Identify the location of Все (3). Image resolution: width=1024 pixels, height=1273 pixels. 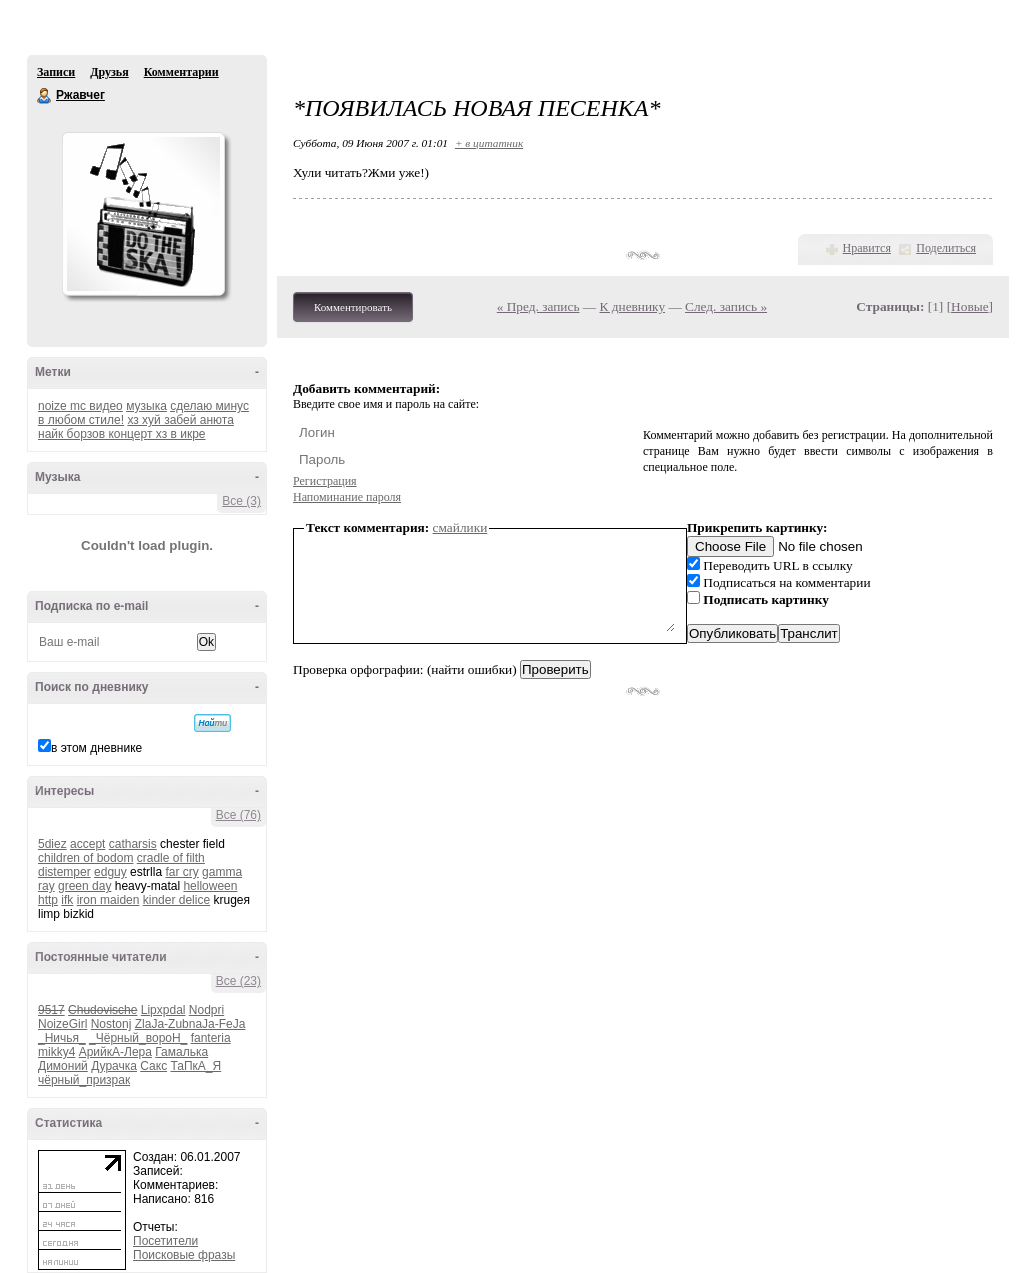
(241, 501).